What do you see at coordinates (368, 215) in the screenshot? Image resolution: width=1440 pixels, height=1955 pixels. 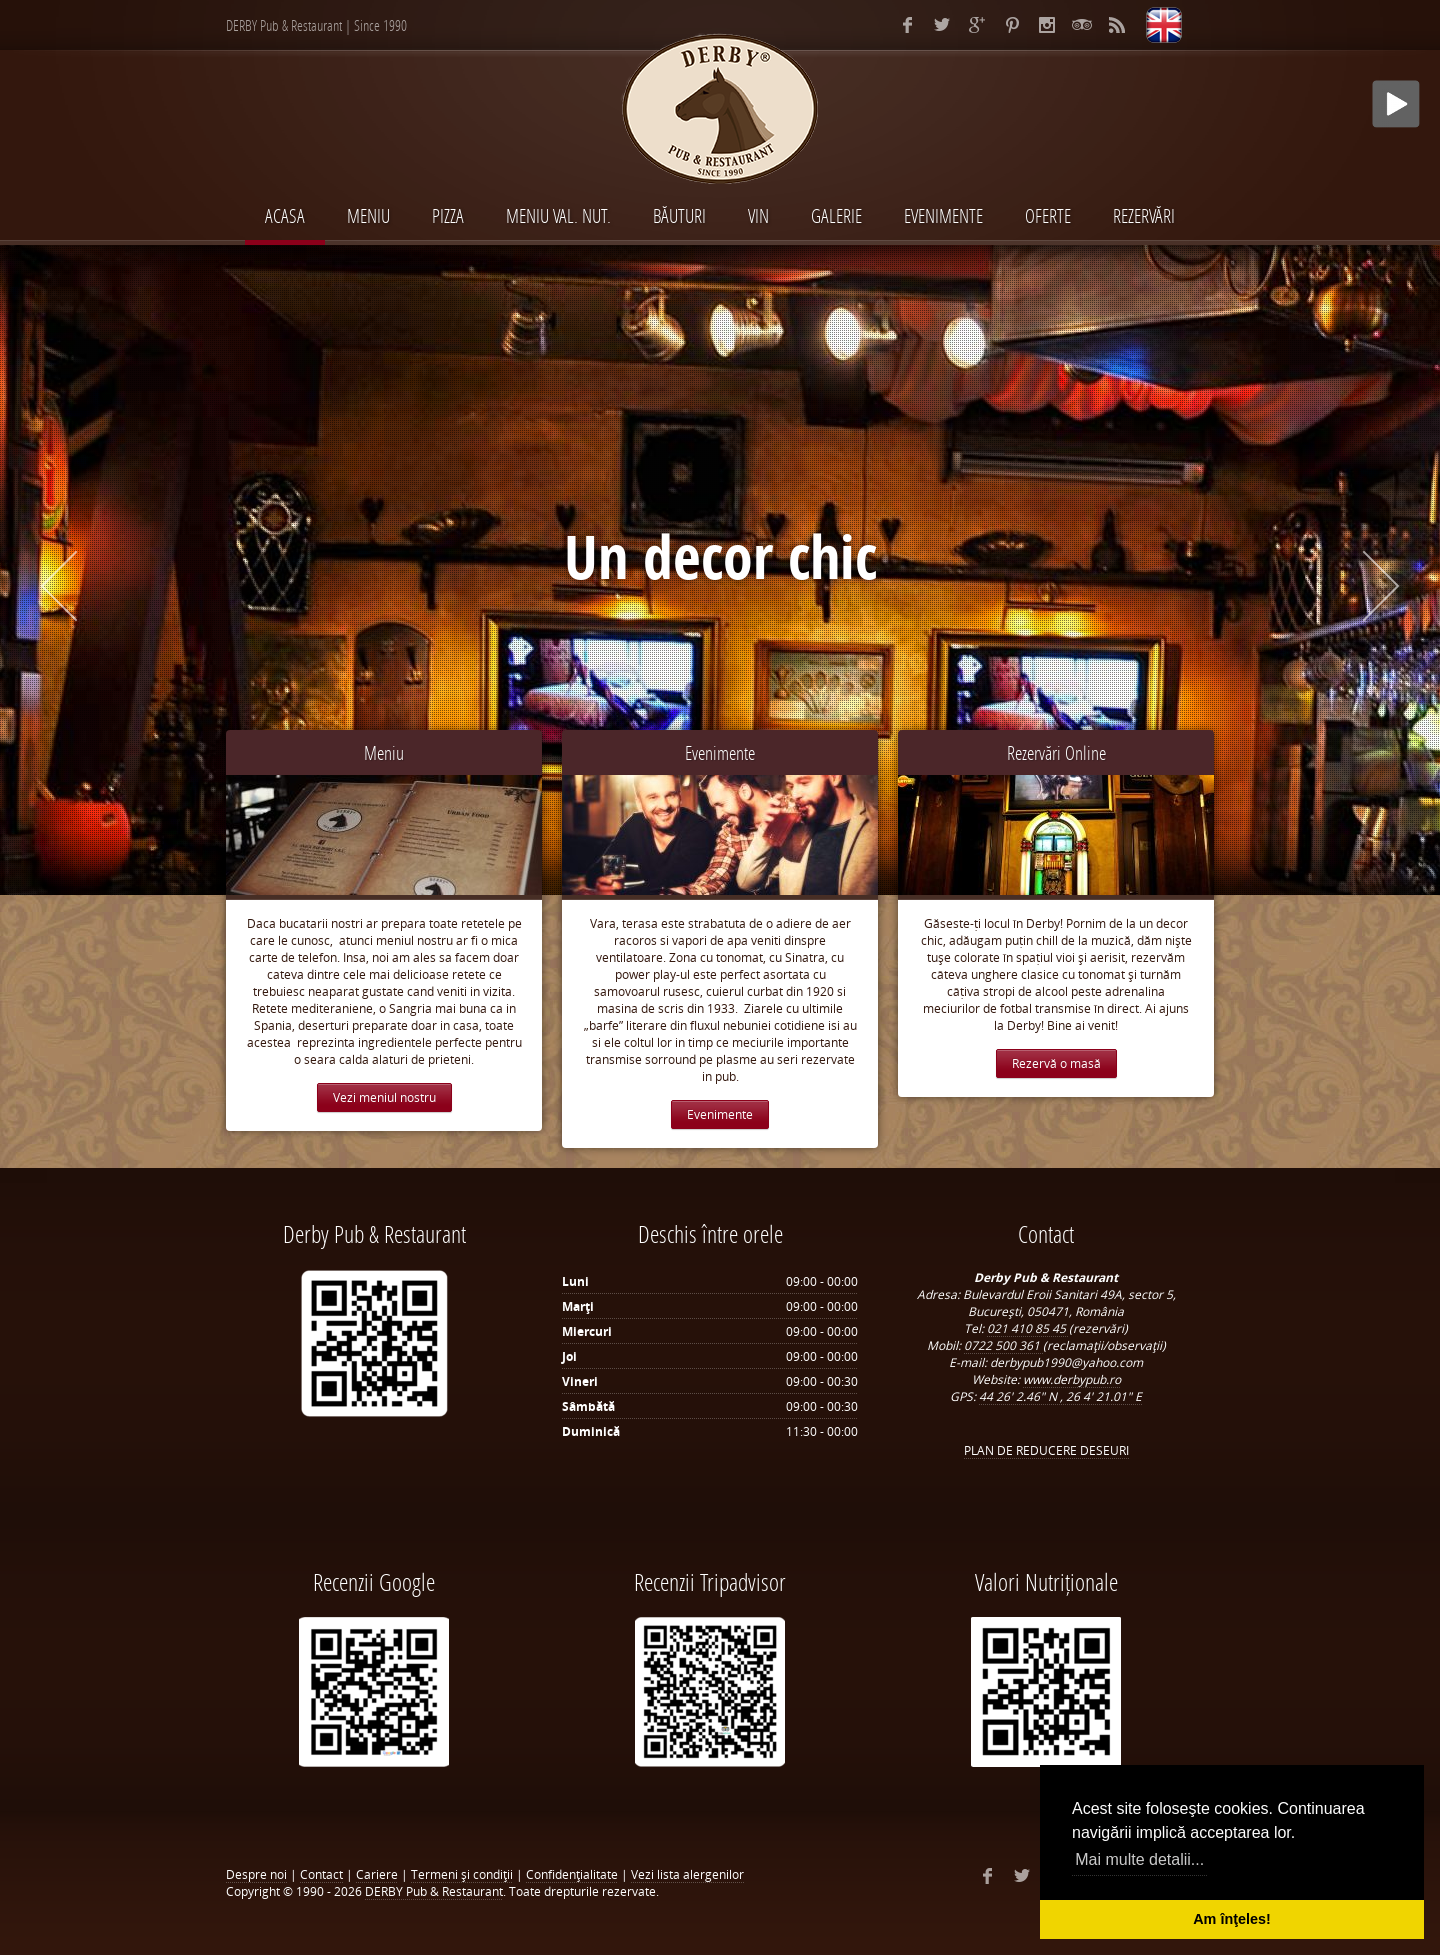 I see `MENIU` at bounding box center [368, 215].